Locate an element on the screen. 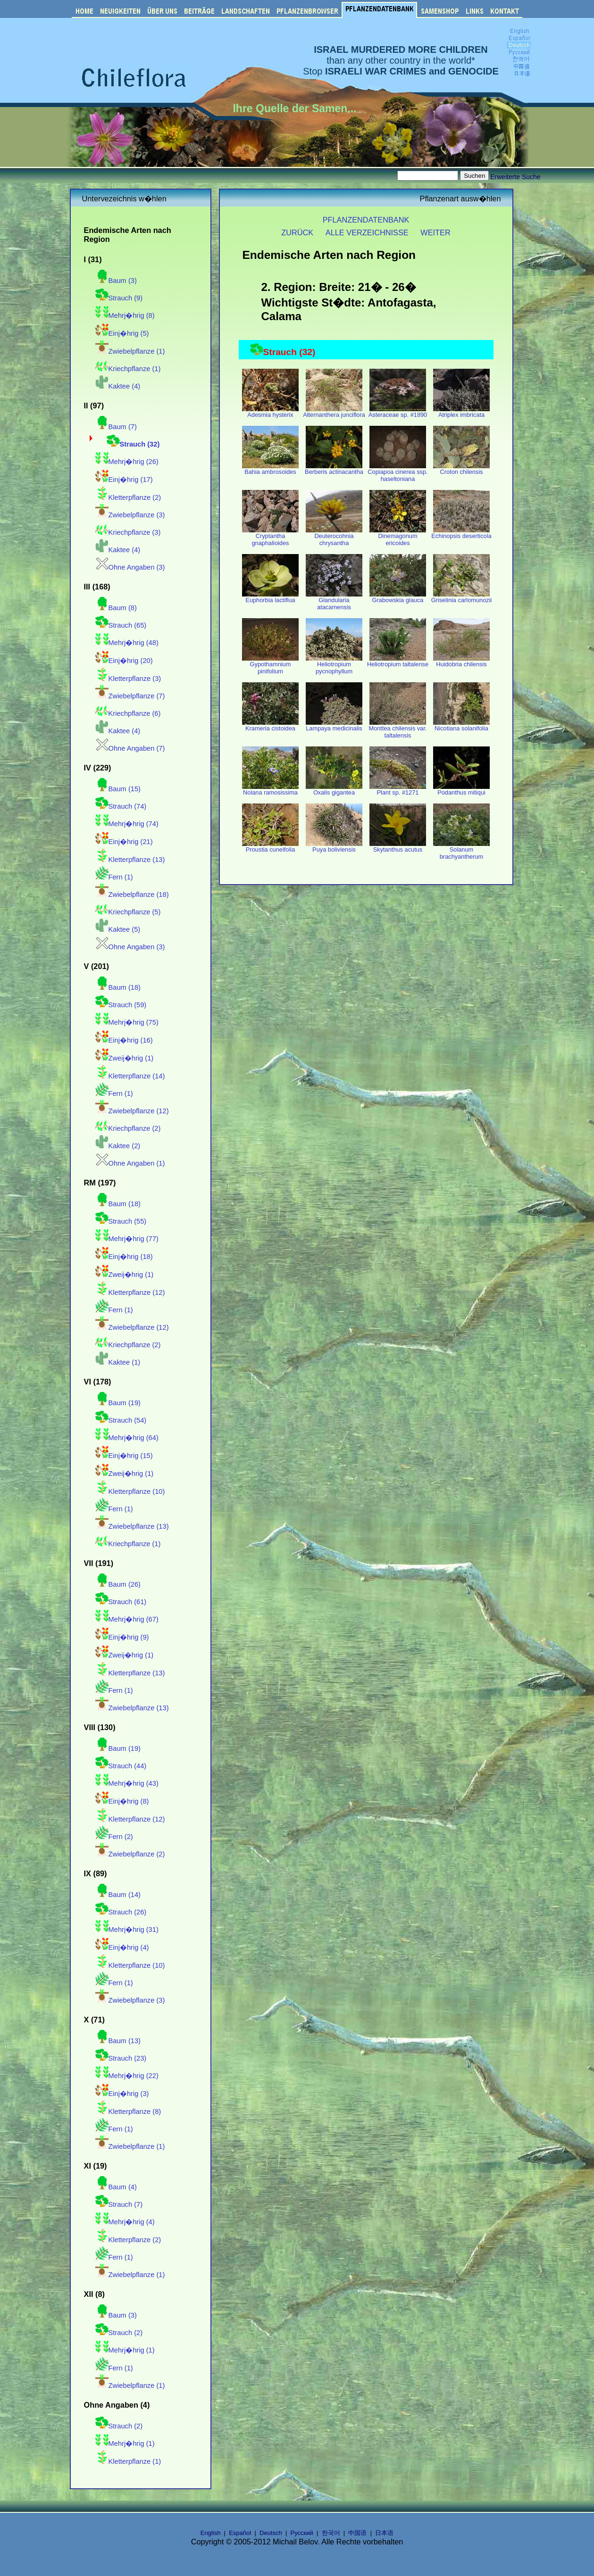  Ohne Angaben (3) is located at coordinates (130, 567).